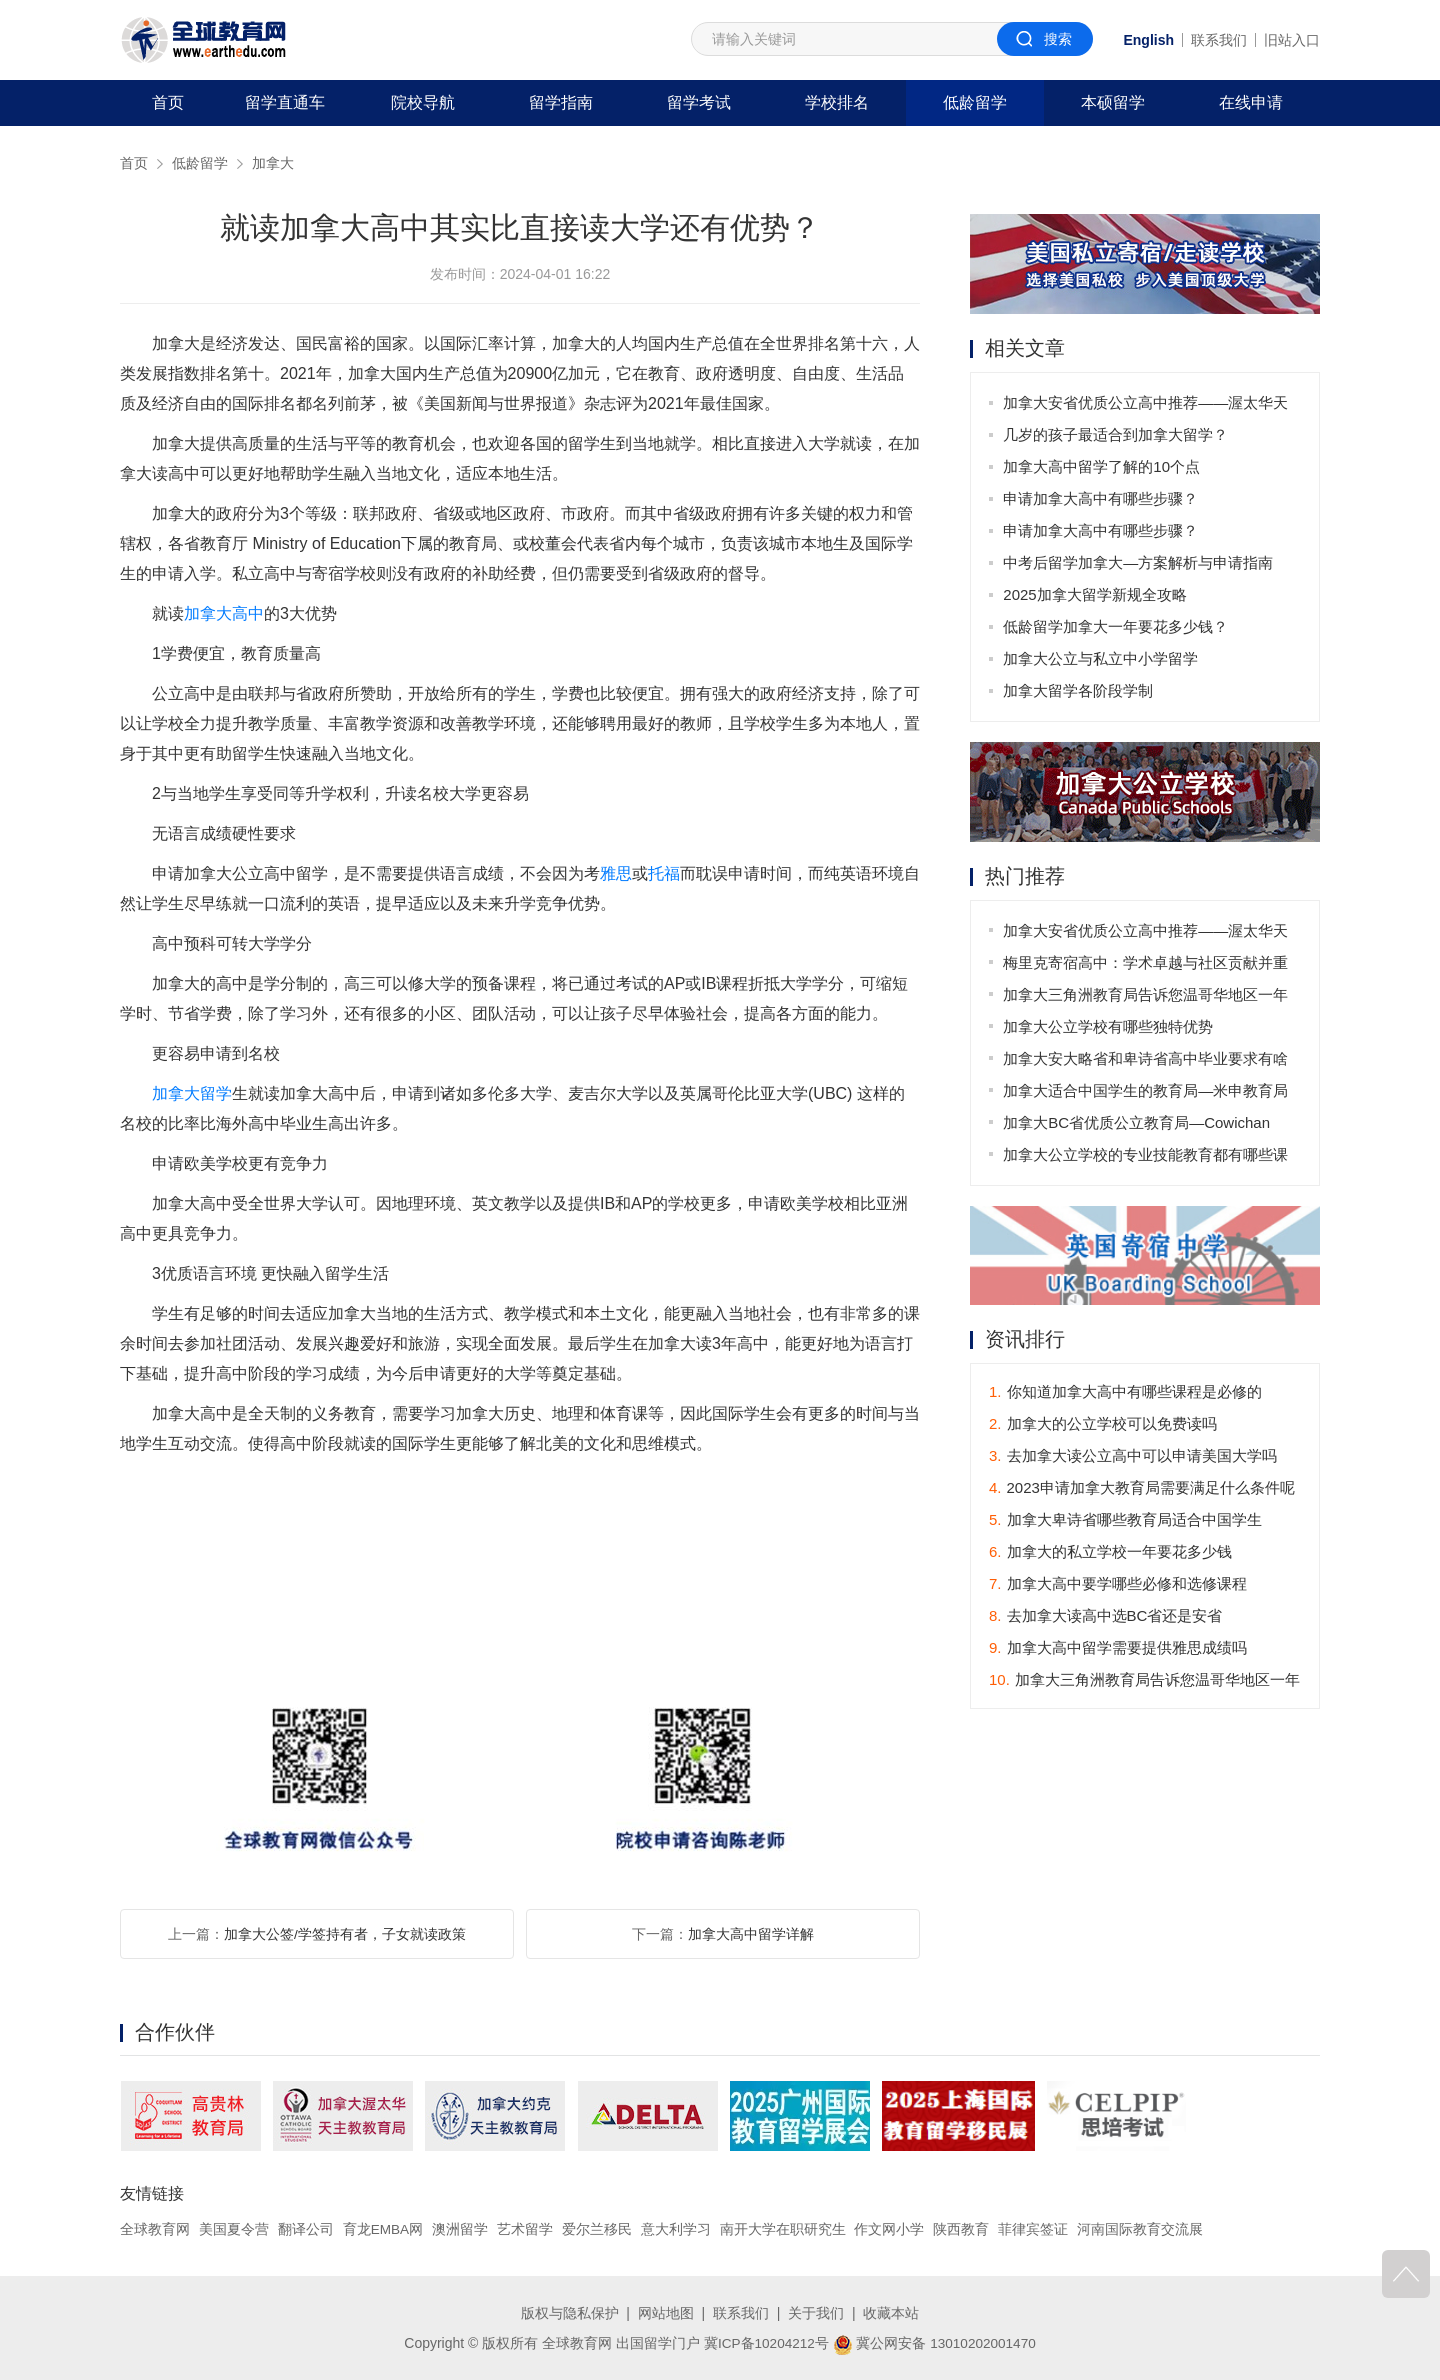  What do you see at coordinates (1101, 658) in the screenshot?
I see `加拿大公立与私立中小学留学` at bounding box center [1101, 658].